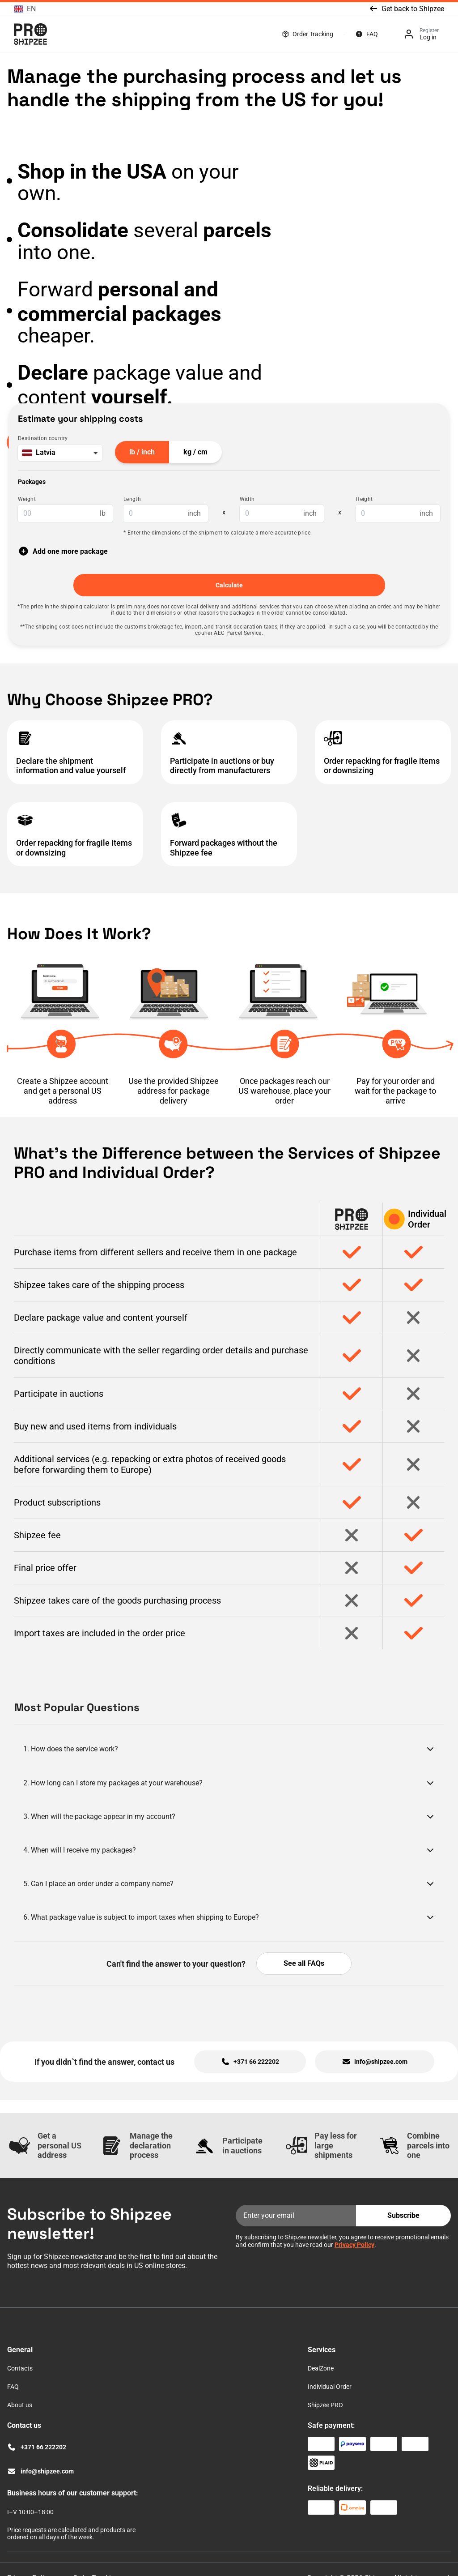  Describe the element at coordinates (195, 452) in the screenshot. I see `kg / cm` at that location.